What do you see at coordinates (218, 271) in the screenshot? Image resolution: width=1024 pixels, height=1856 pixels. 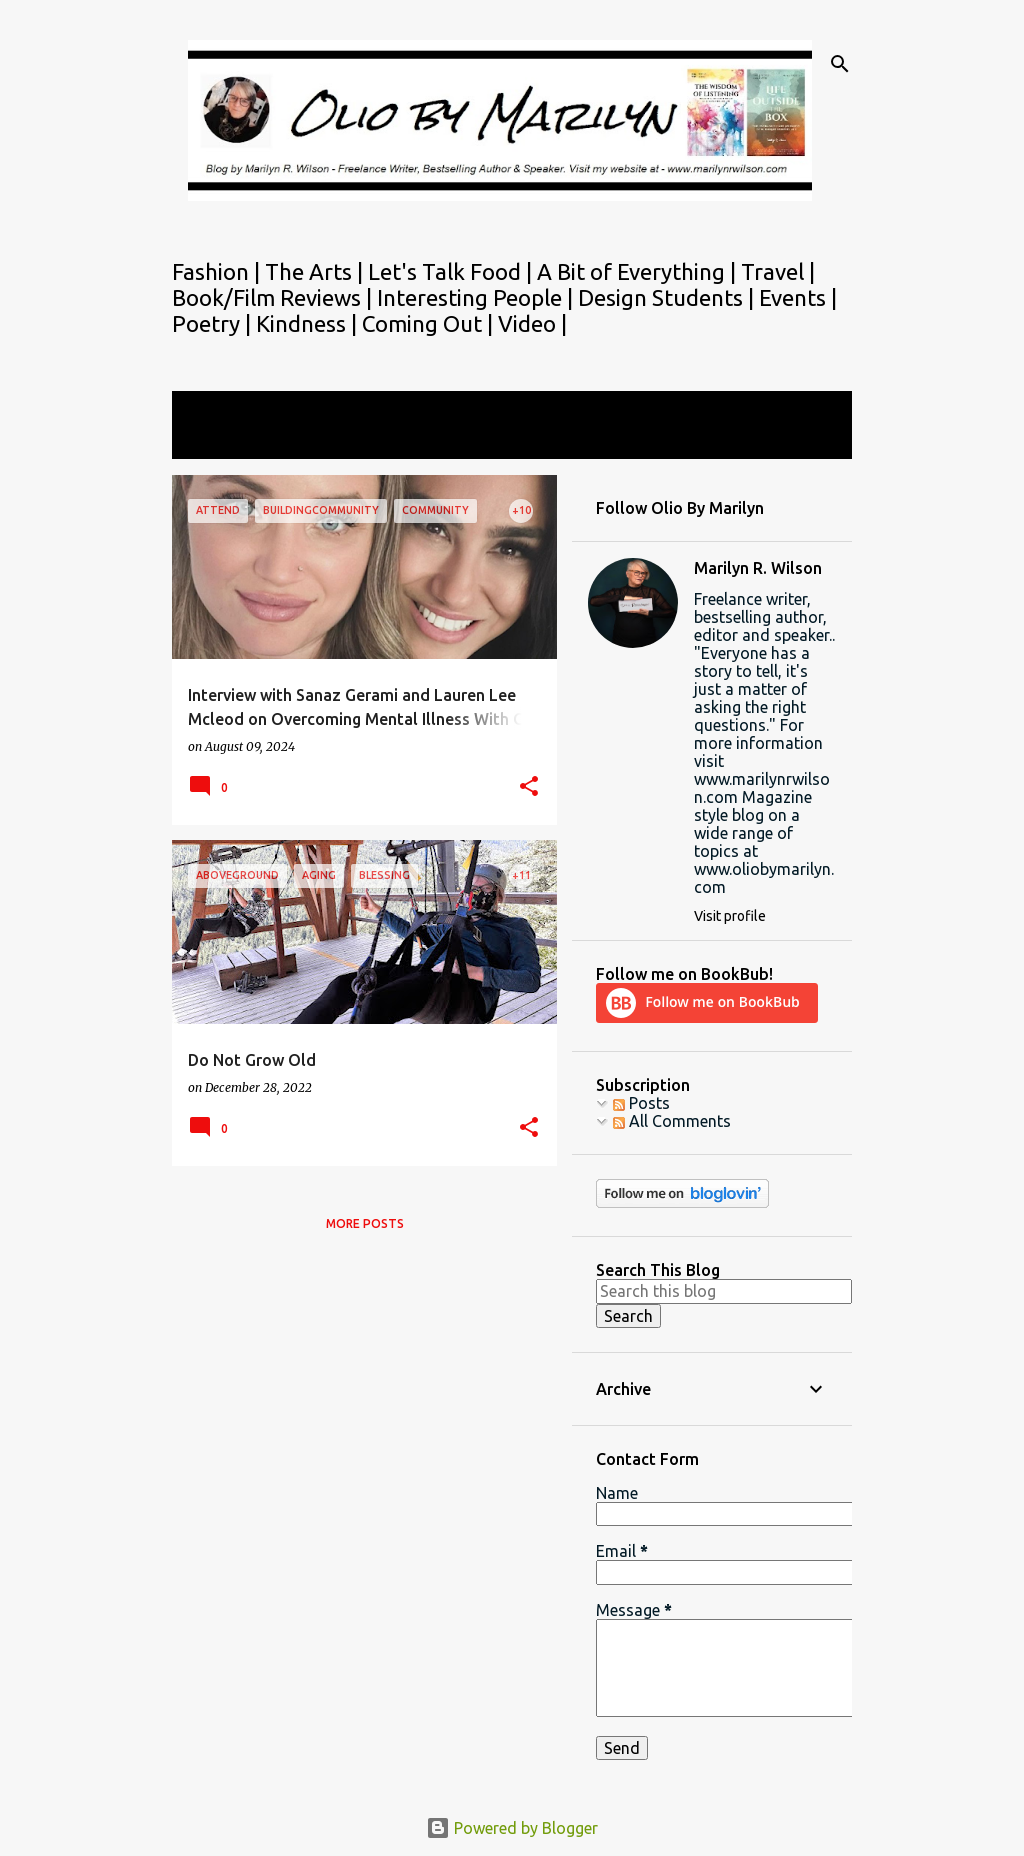 I see `Fashion |` at bounding box center [218, 271].